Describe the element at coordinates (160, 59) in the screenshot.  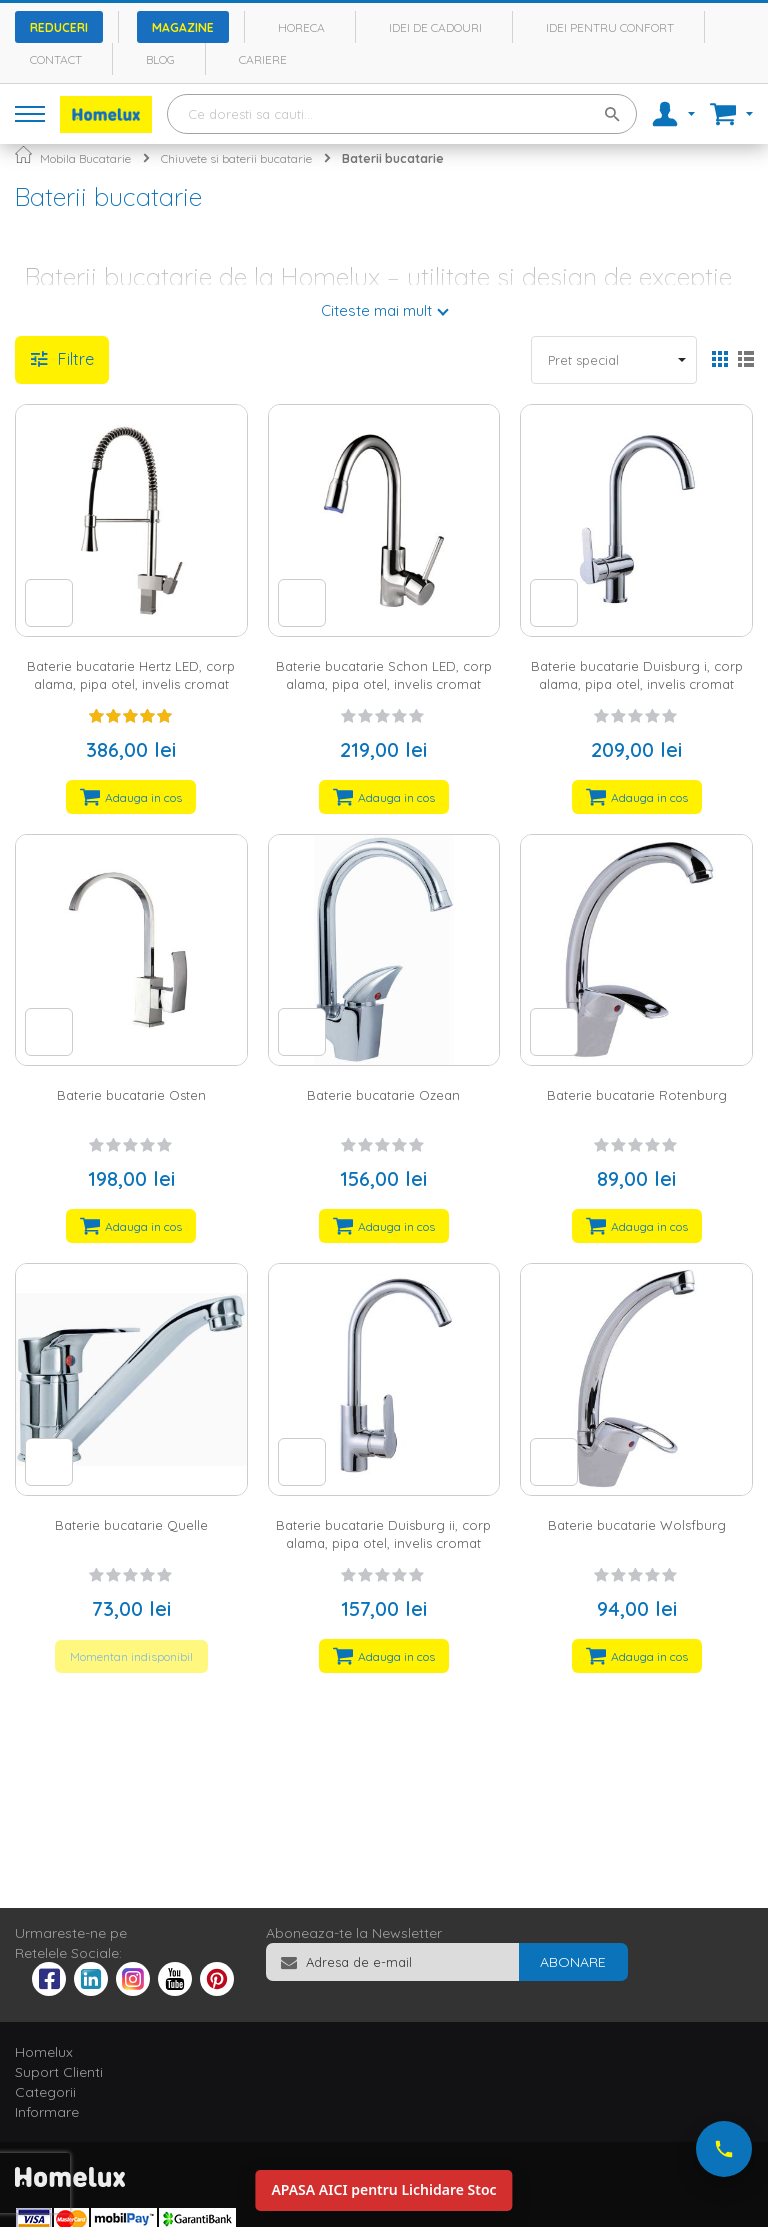
I see `Blog` at that location.